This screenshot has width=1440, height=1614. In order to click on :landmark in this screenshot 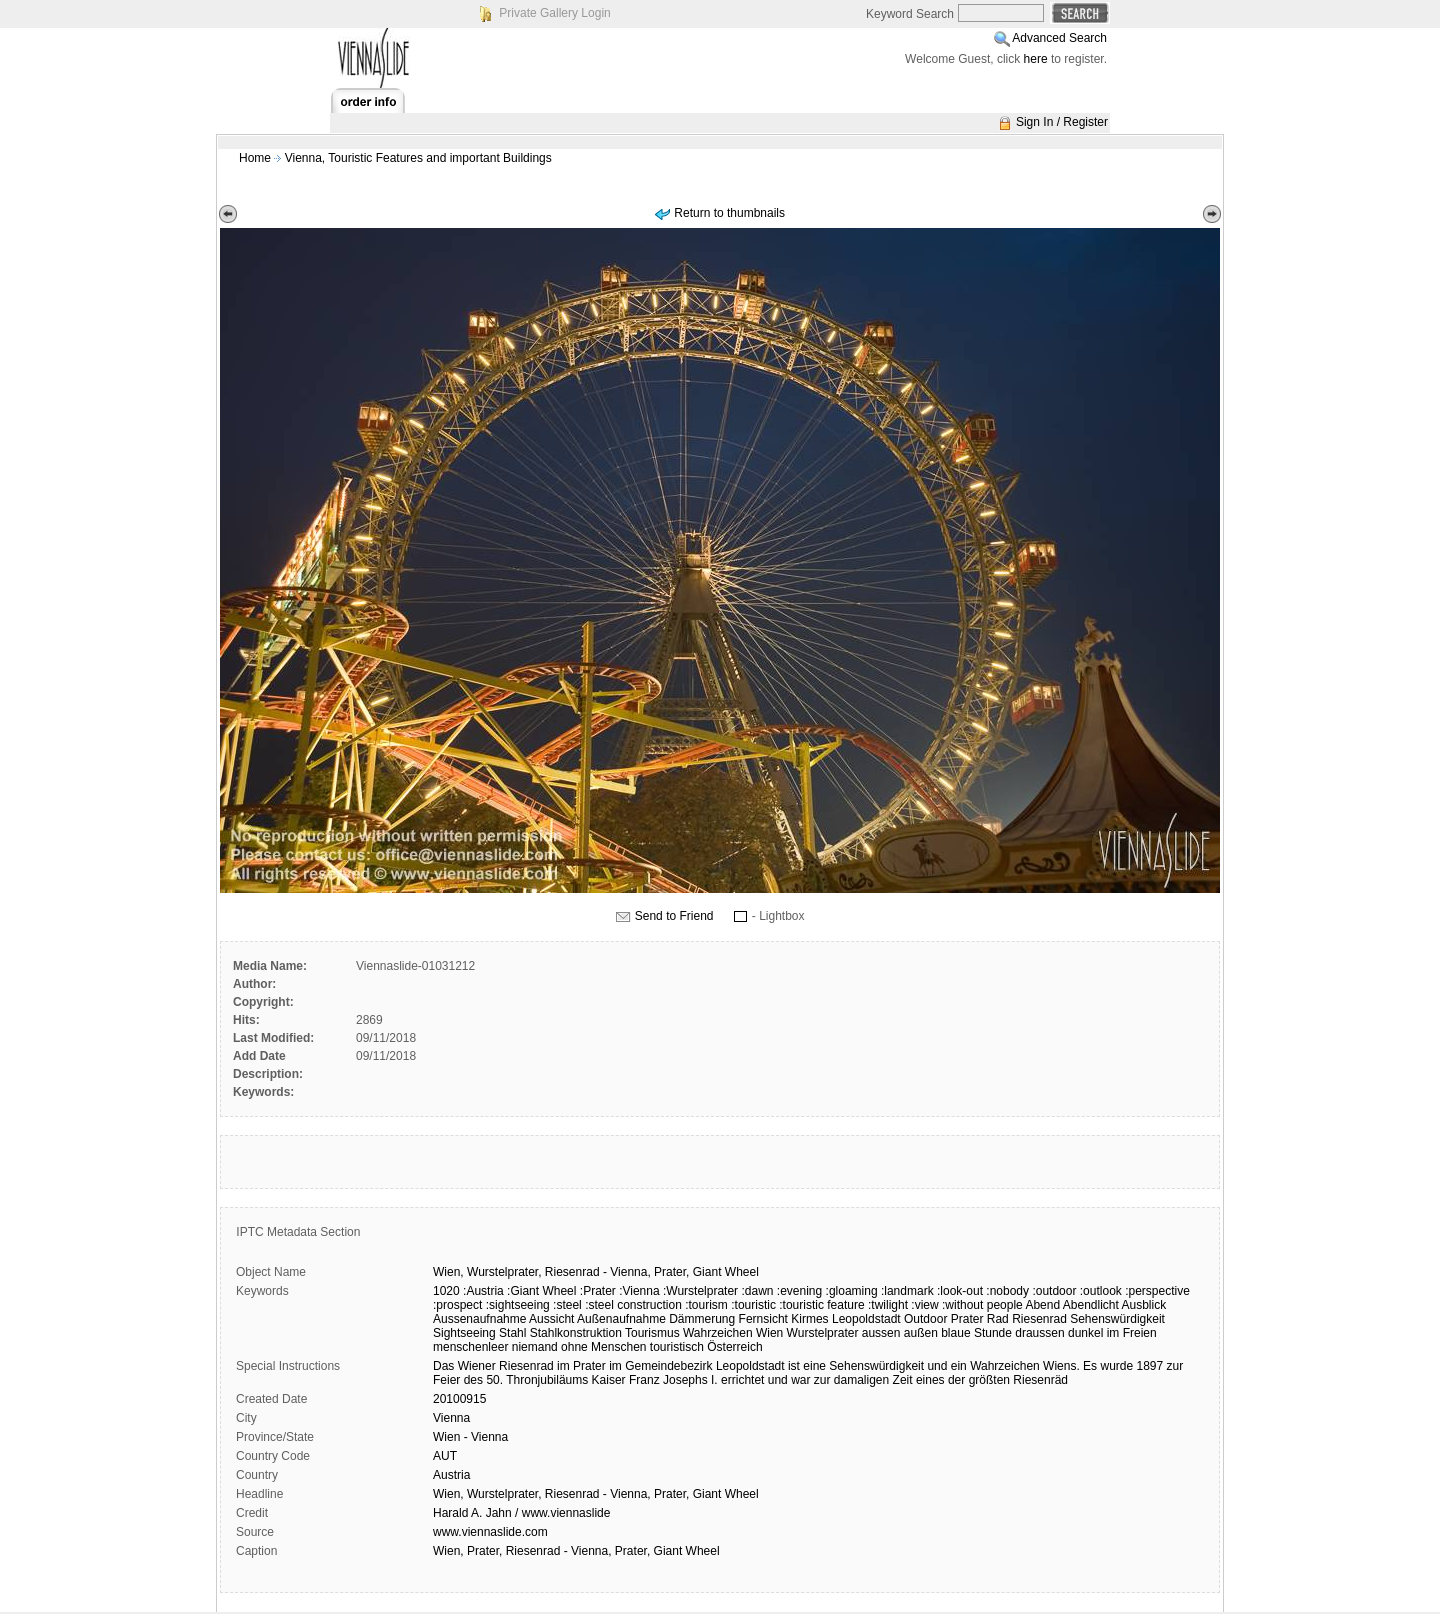, I will do `click(907, 1291)`.